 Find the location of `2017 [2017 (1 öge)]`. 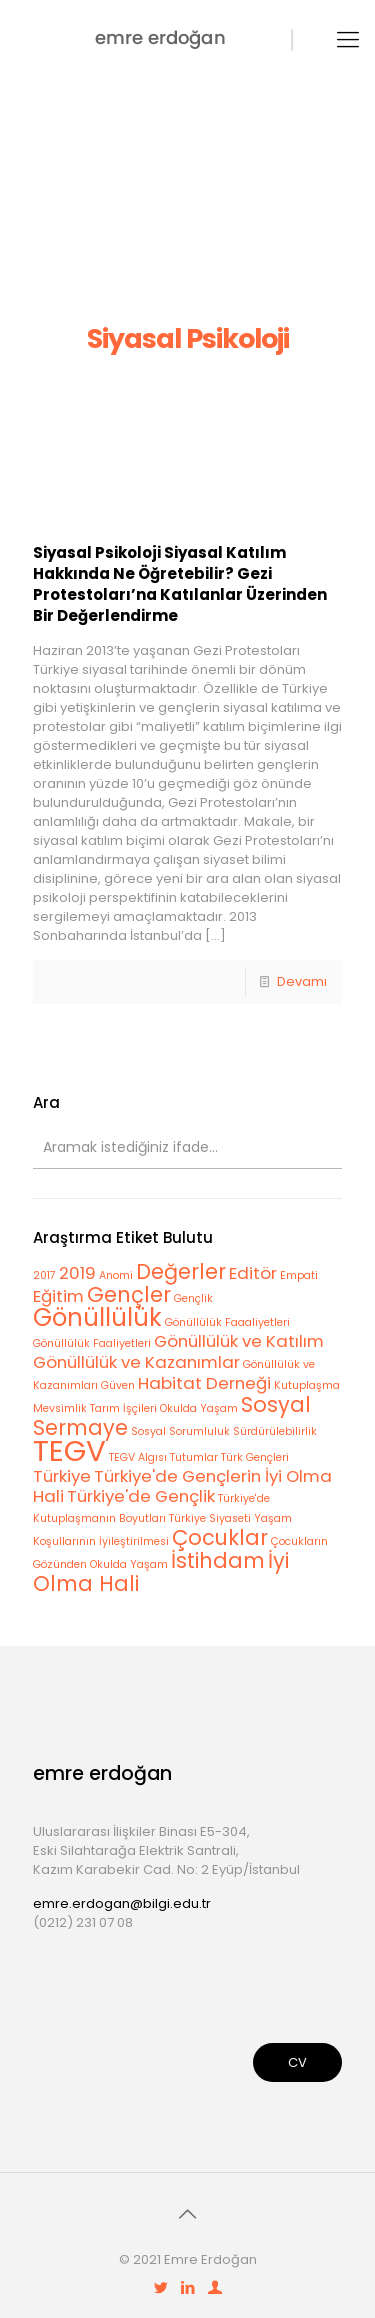

2017 [2017 (1 öge)] is located at coordinates (44, 1275).